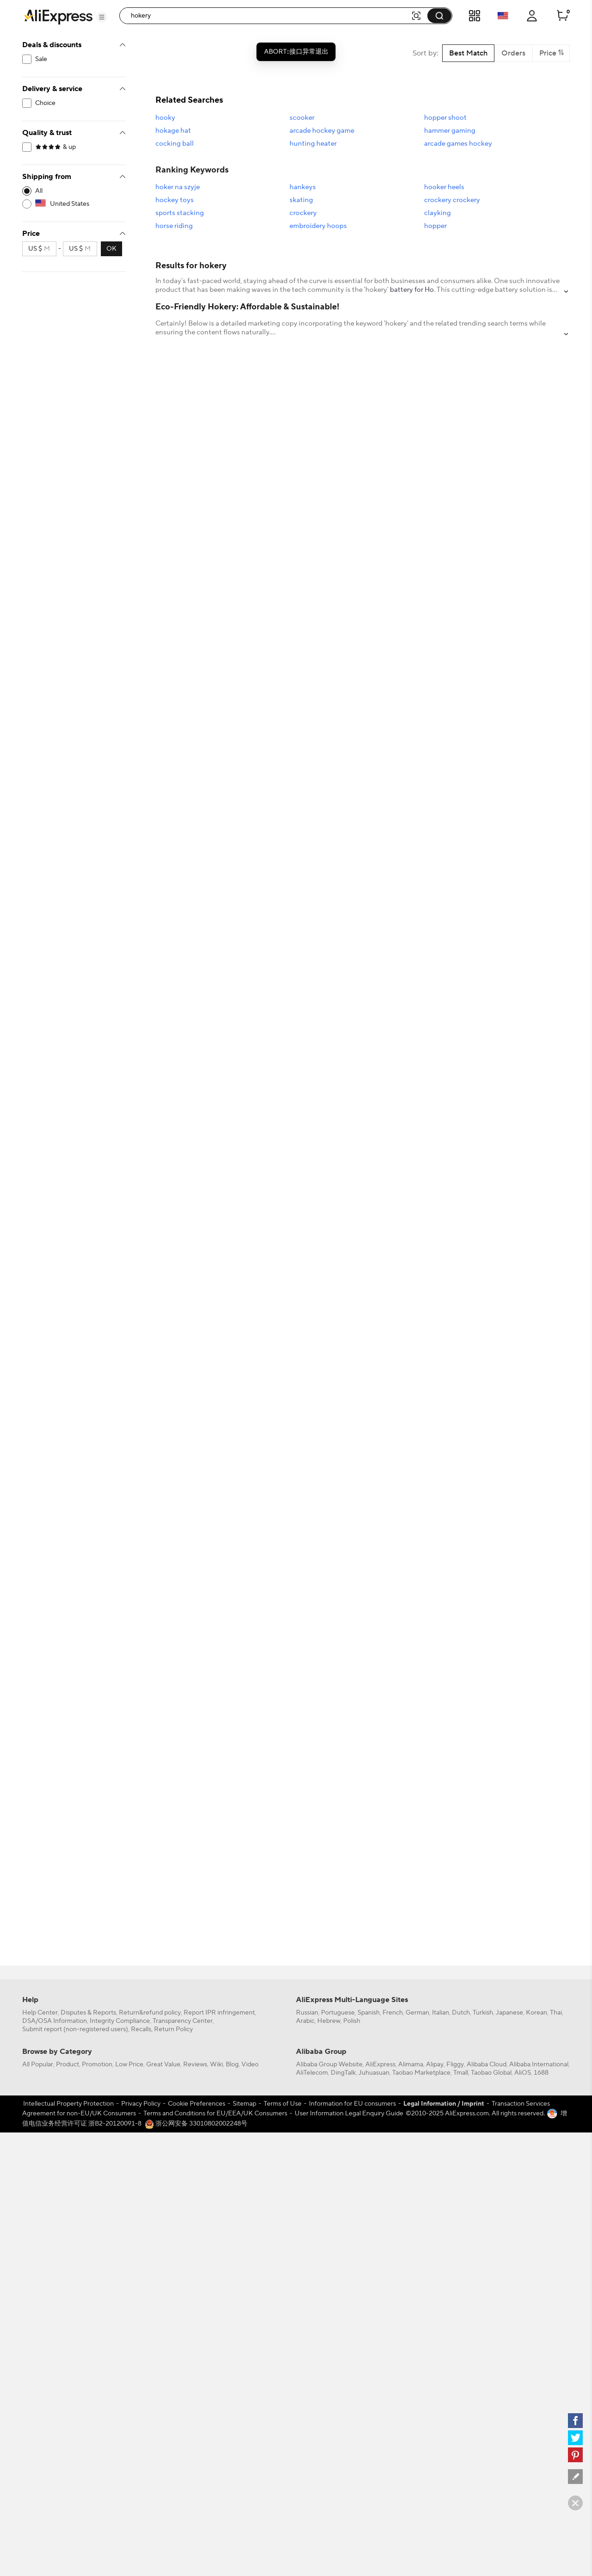 This screenshot has width=592, height=2576. What do you see at coordinates (461, 2013) in the screenshot?
I see `Dutch` at bounding box center [461, 2013].